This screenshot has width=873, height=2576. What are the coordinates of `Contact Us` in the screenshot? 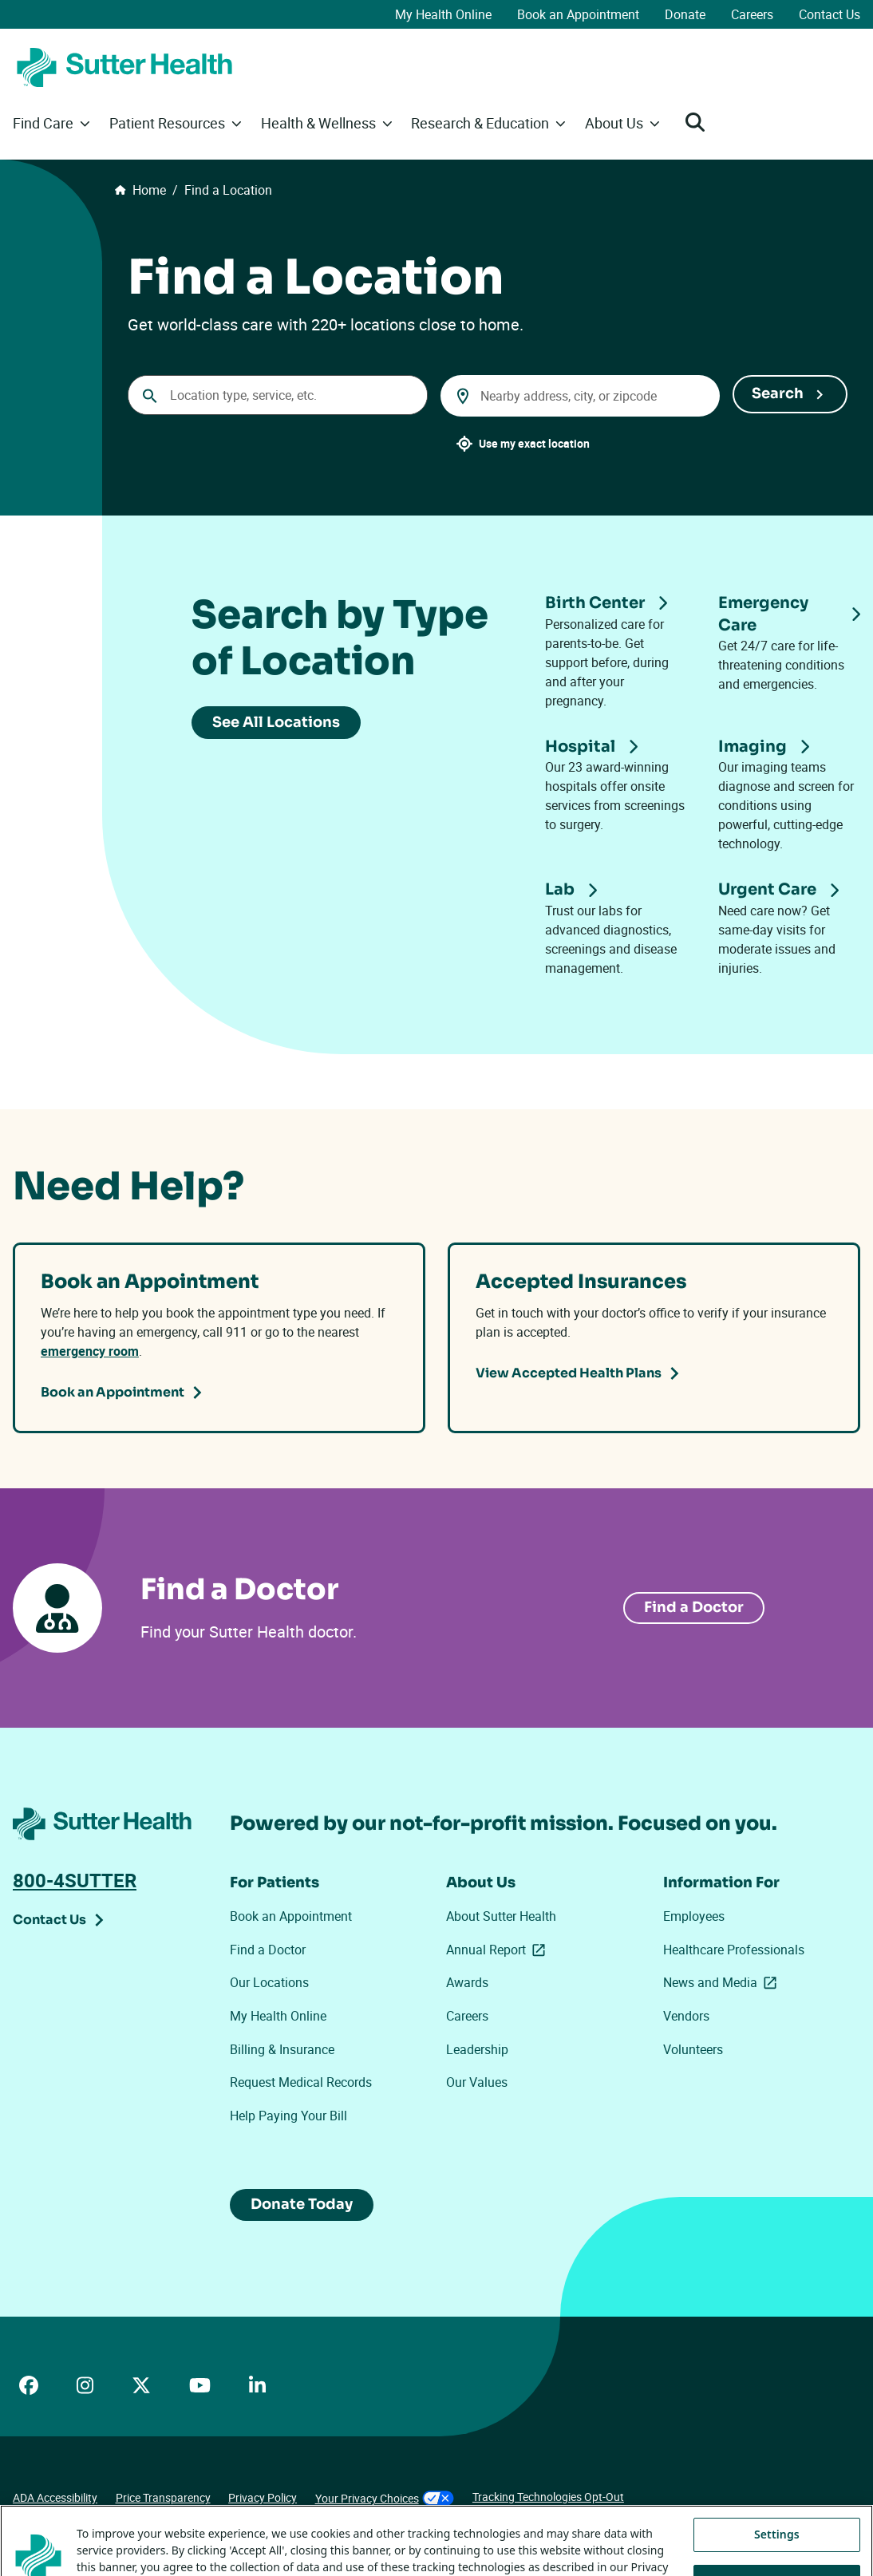 It's located at (829, 14).